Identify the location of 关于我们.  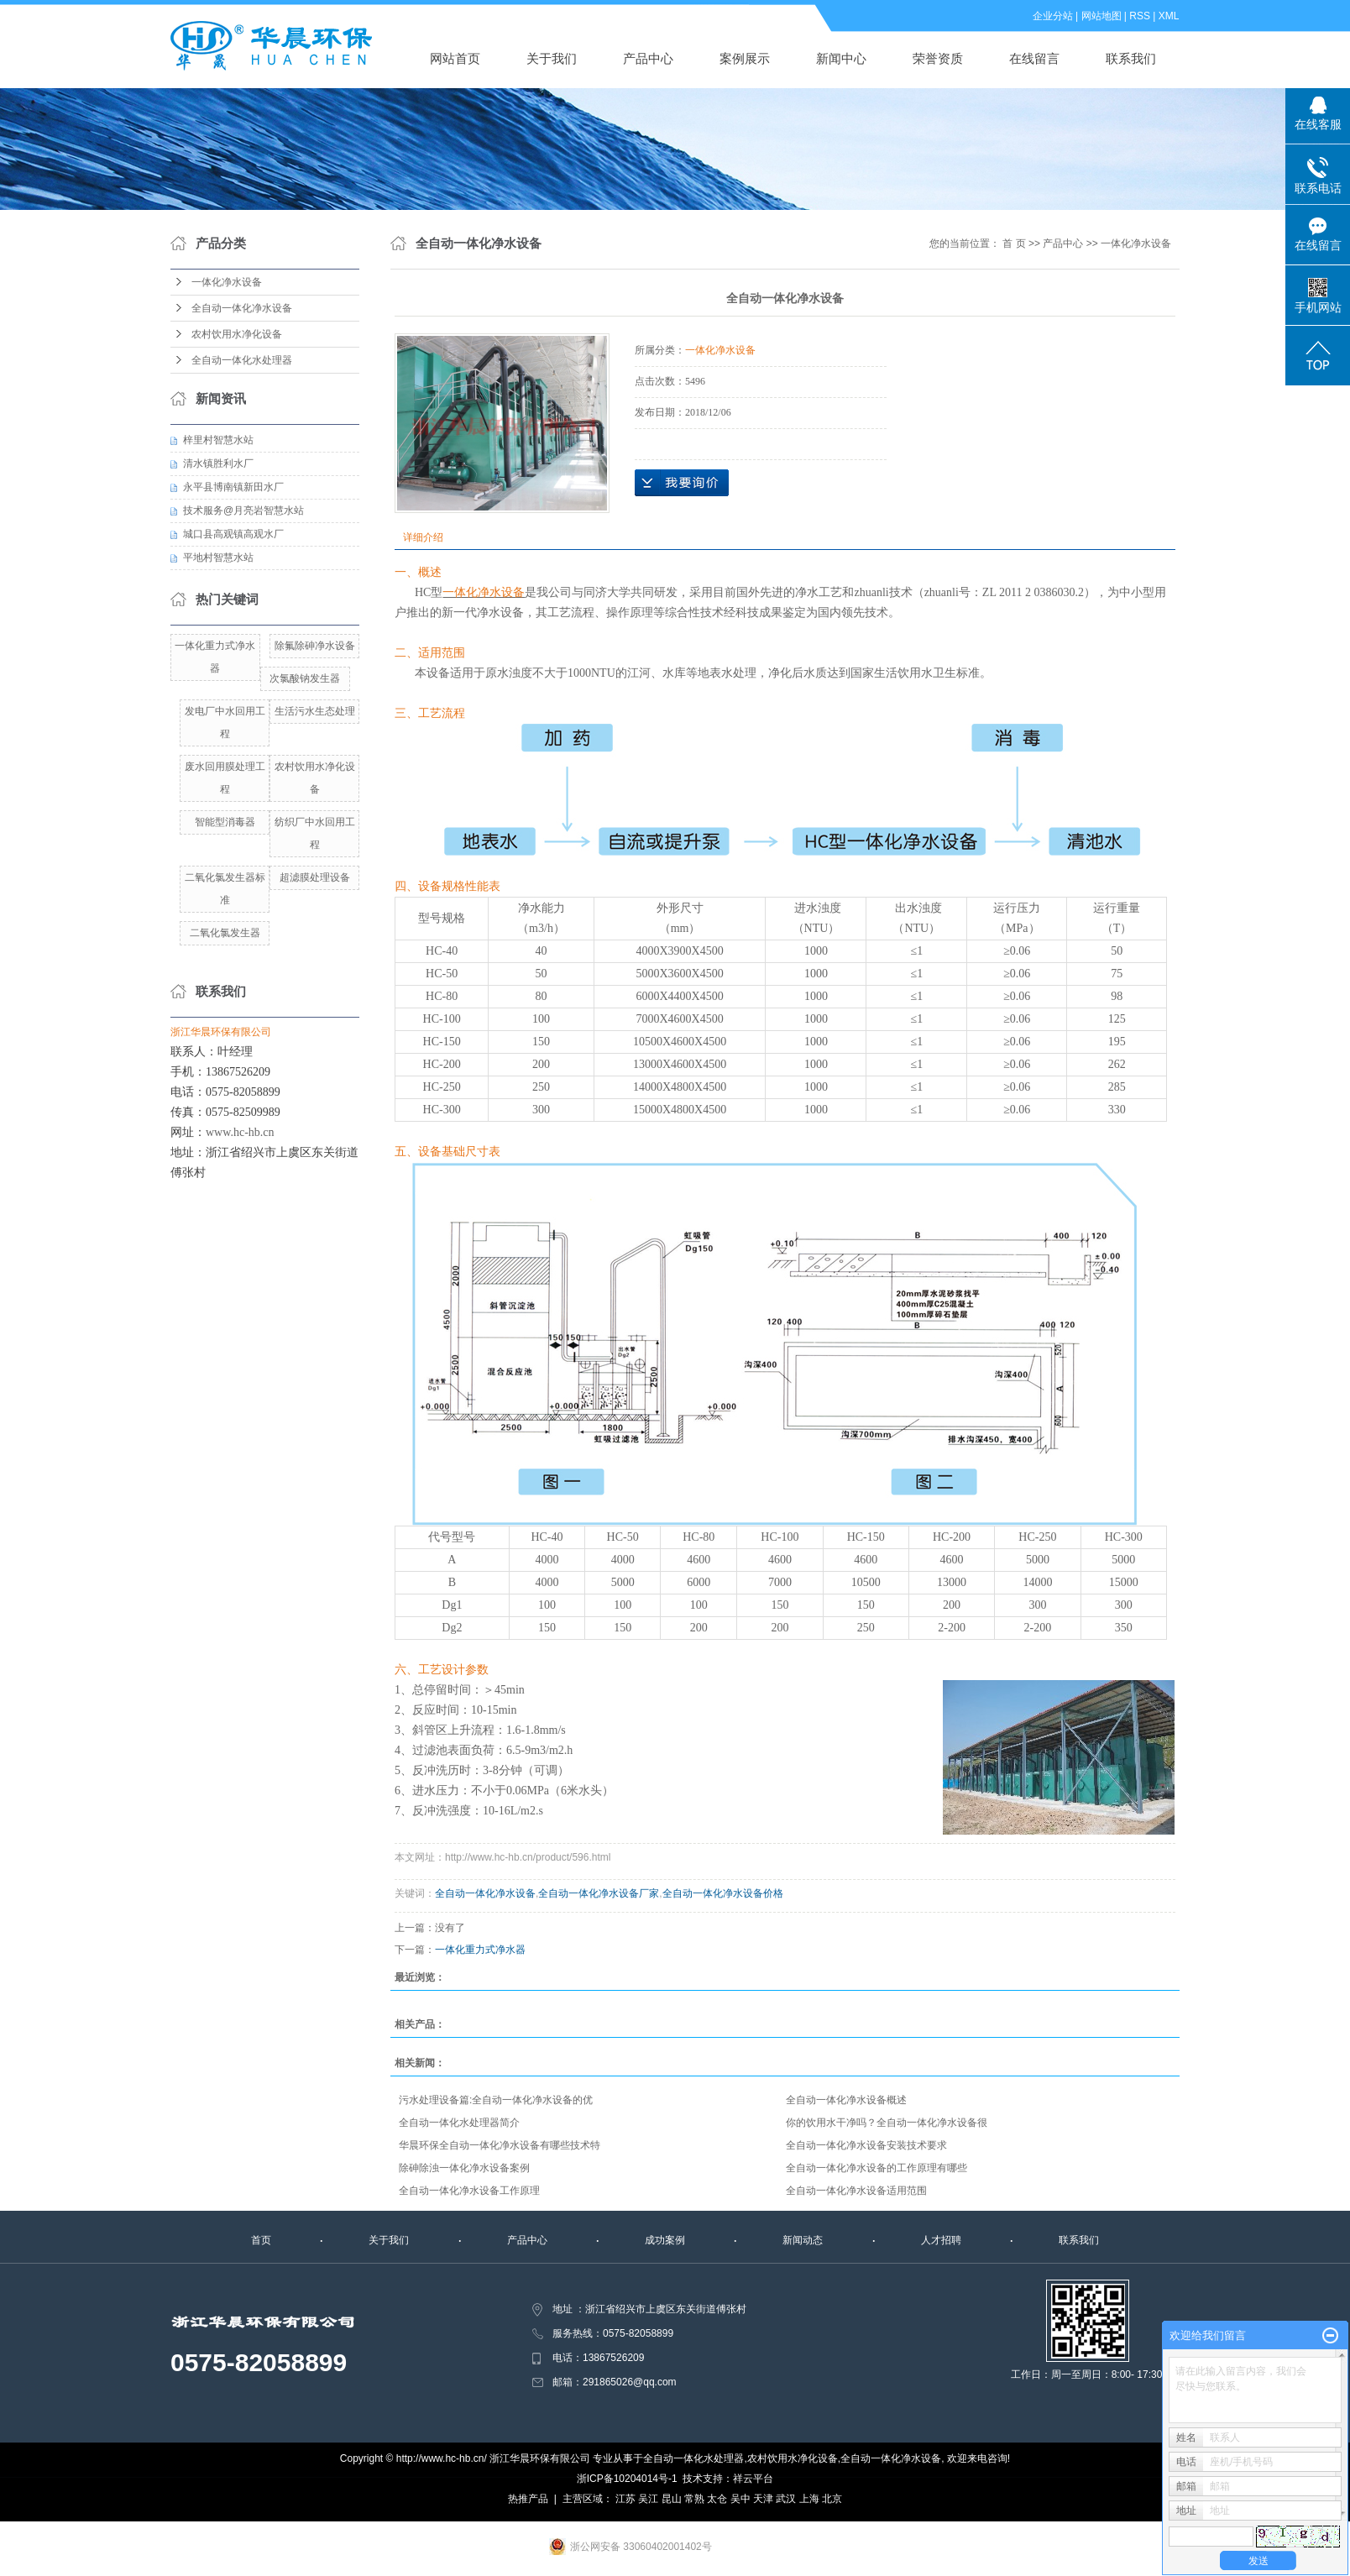
(552, 58).